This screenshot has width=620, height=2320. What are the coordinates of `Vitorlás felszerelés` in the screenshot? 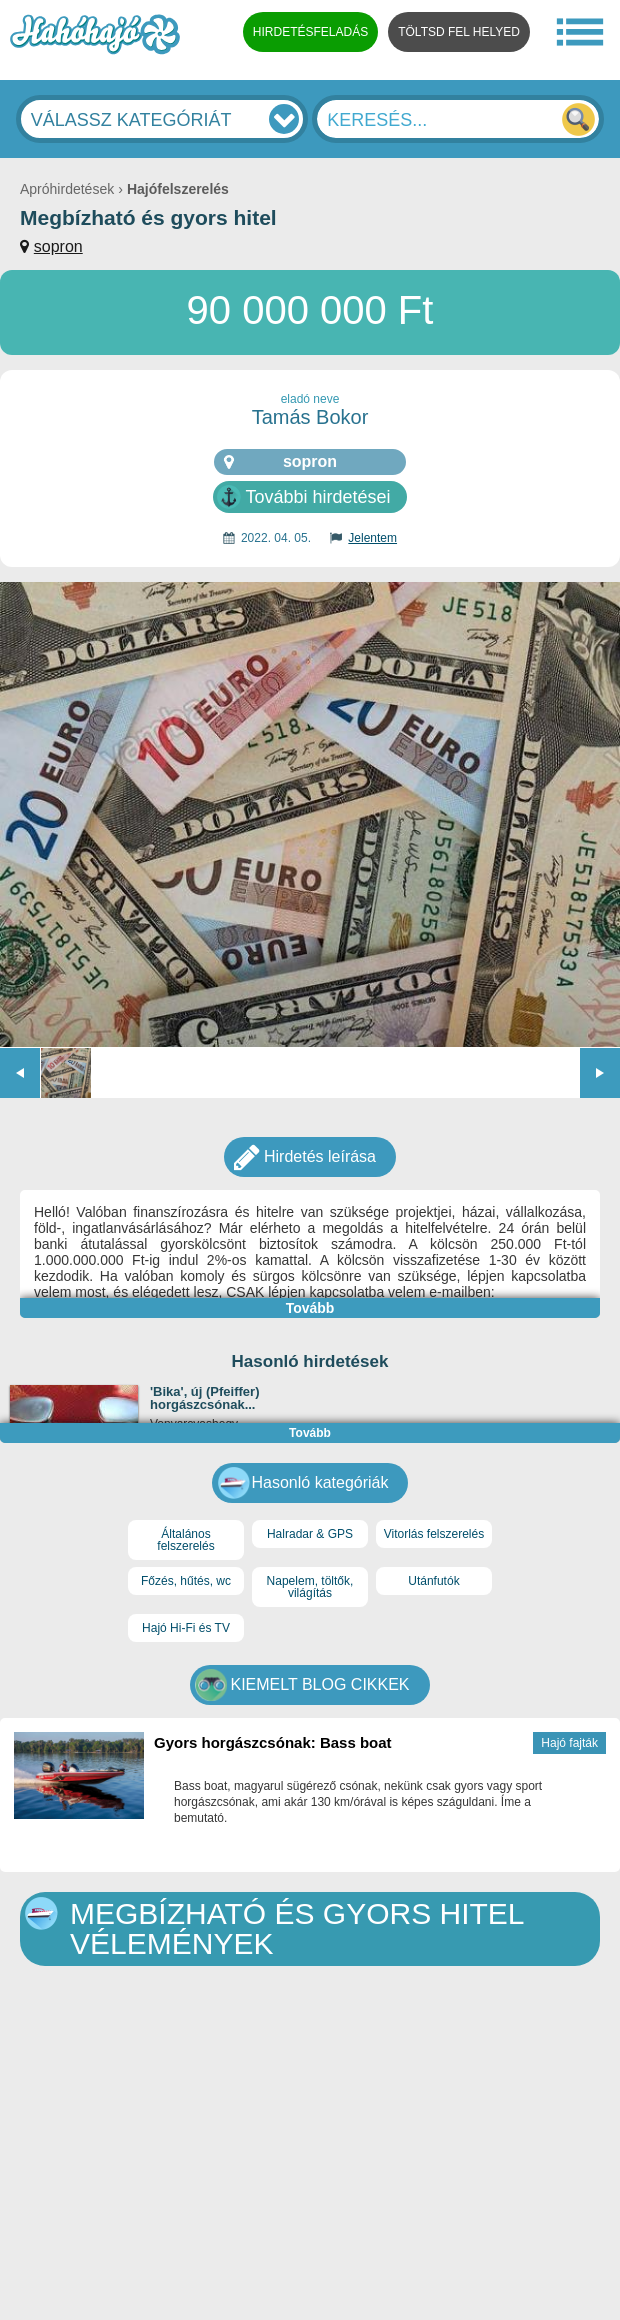 It's located at (434, 1534).